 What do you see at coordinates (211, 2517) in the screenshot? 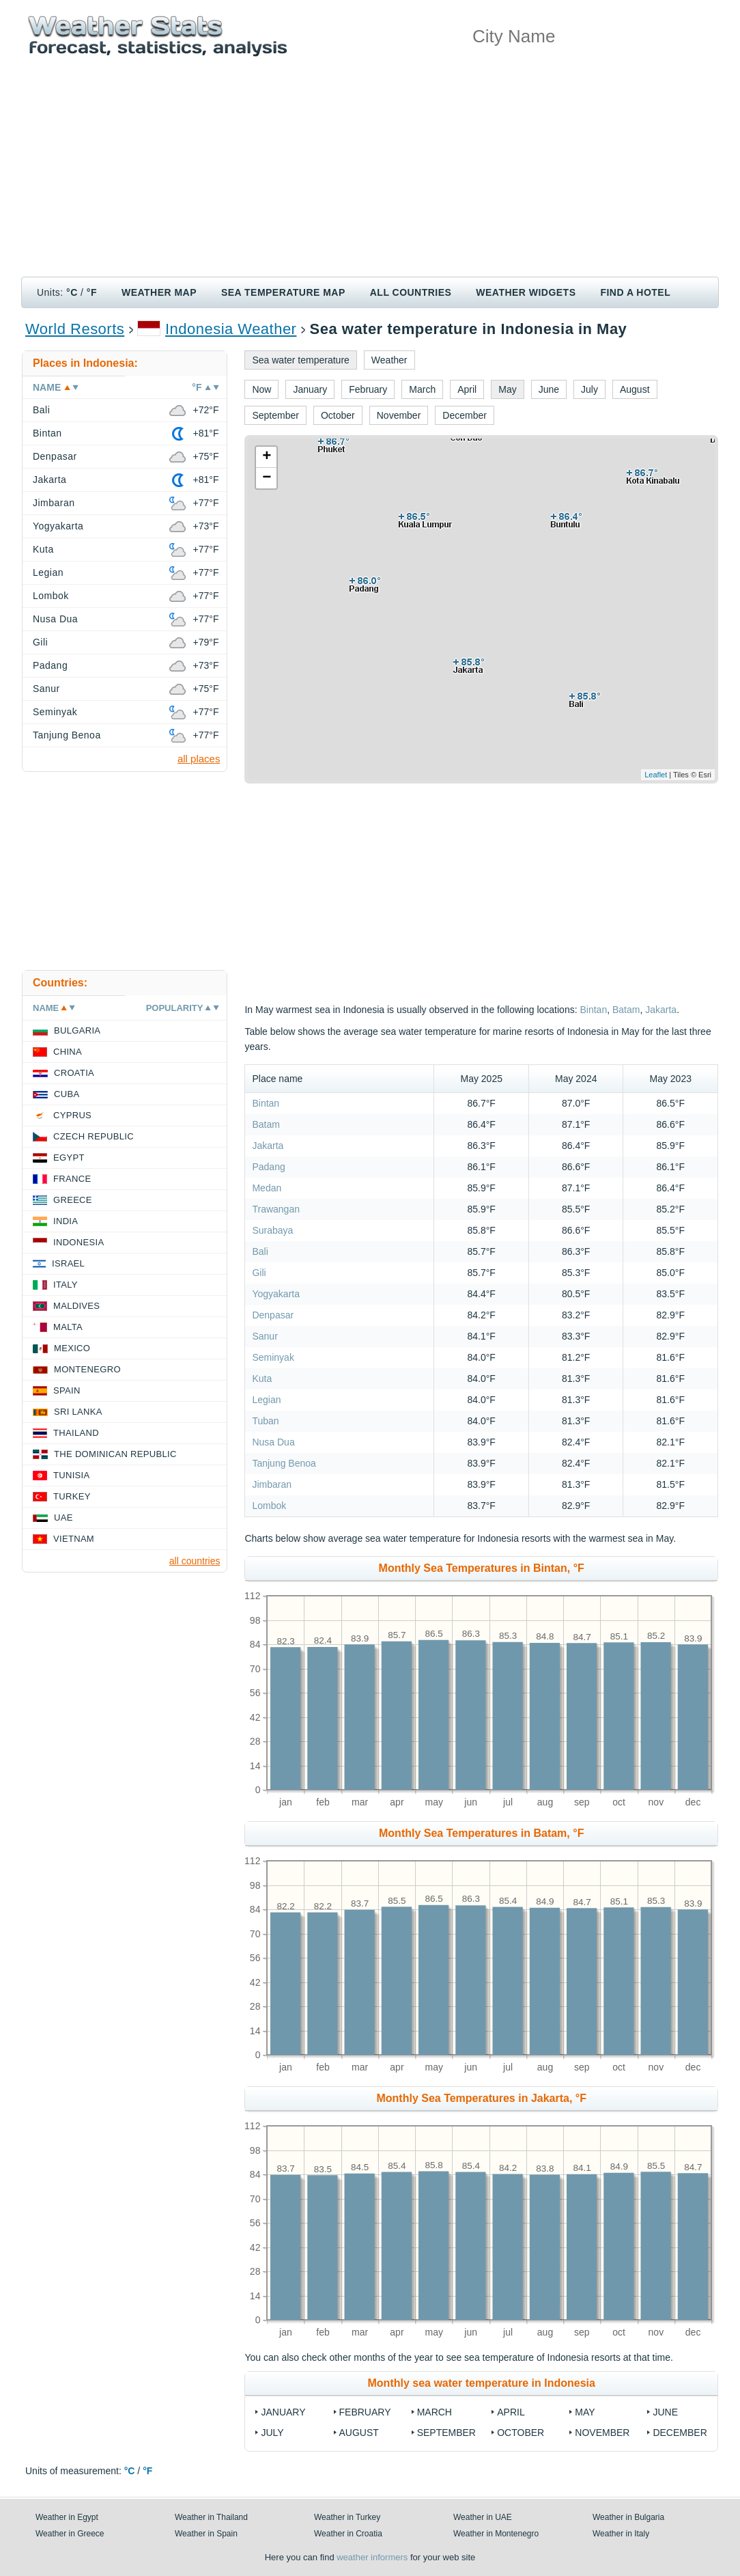
I see `Weather in Thailand` at bounding box center [211, 2517].